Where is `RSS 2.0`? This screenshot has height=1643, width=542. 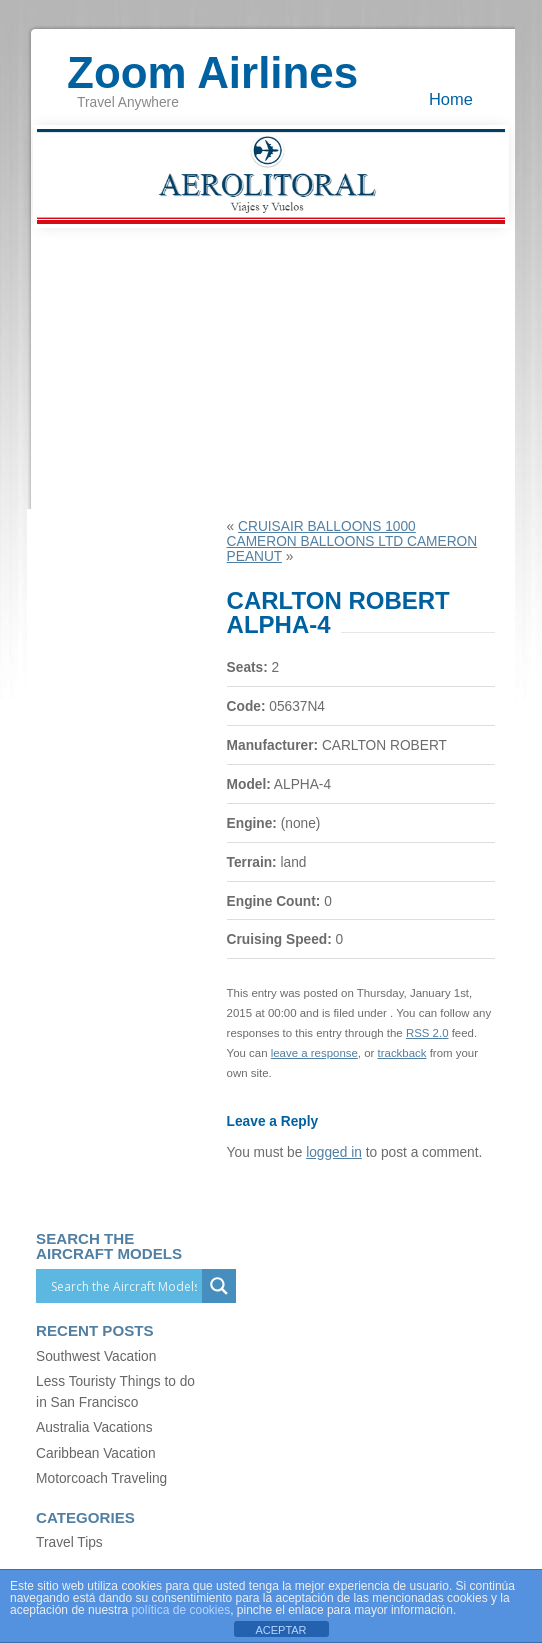 RSS 2.0 is located at coordinates (427, 1033).